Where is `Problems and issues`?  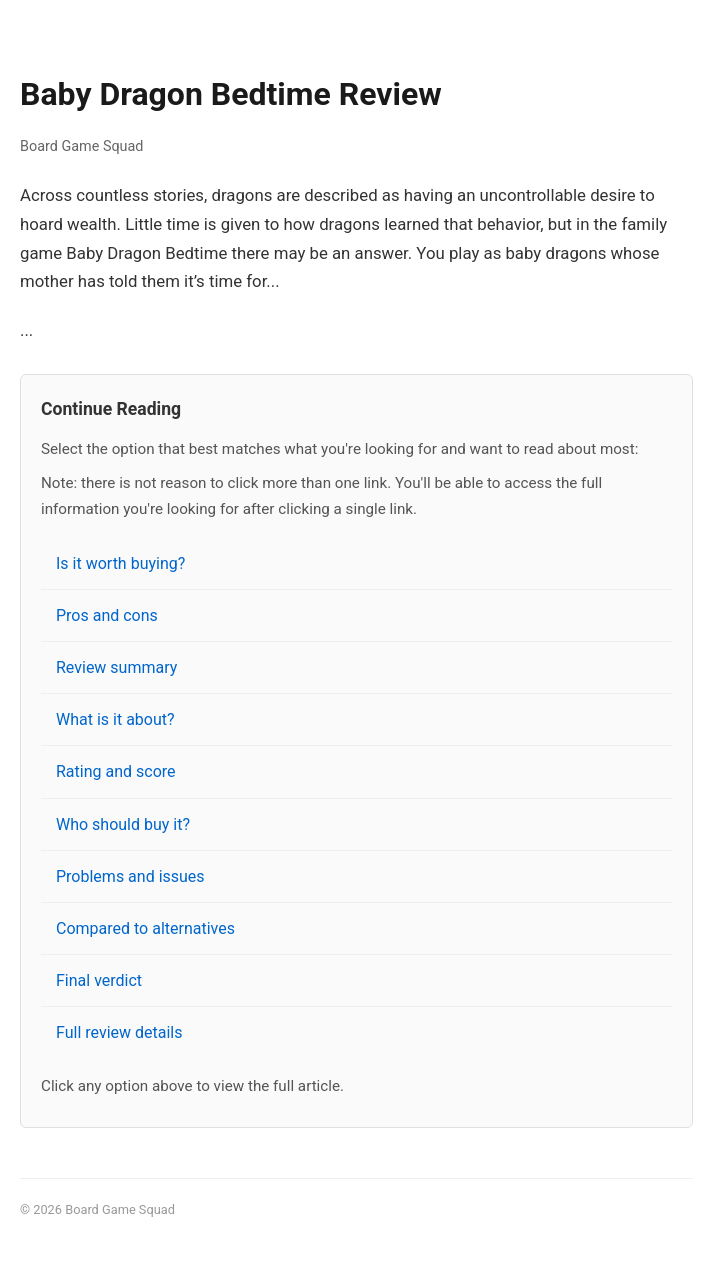
Problems and issues is located at coordinates (130, 876).